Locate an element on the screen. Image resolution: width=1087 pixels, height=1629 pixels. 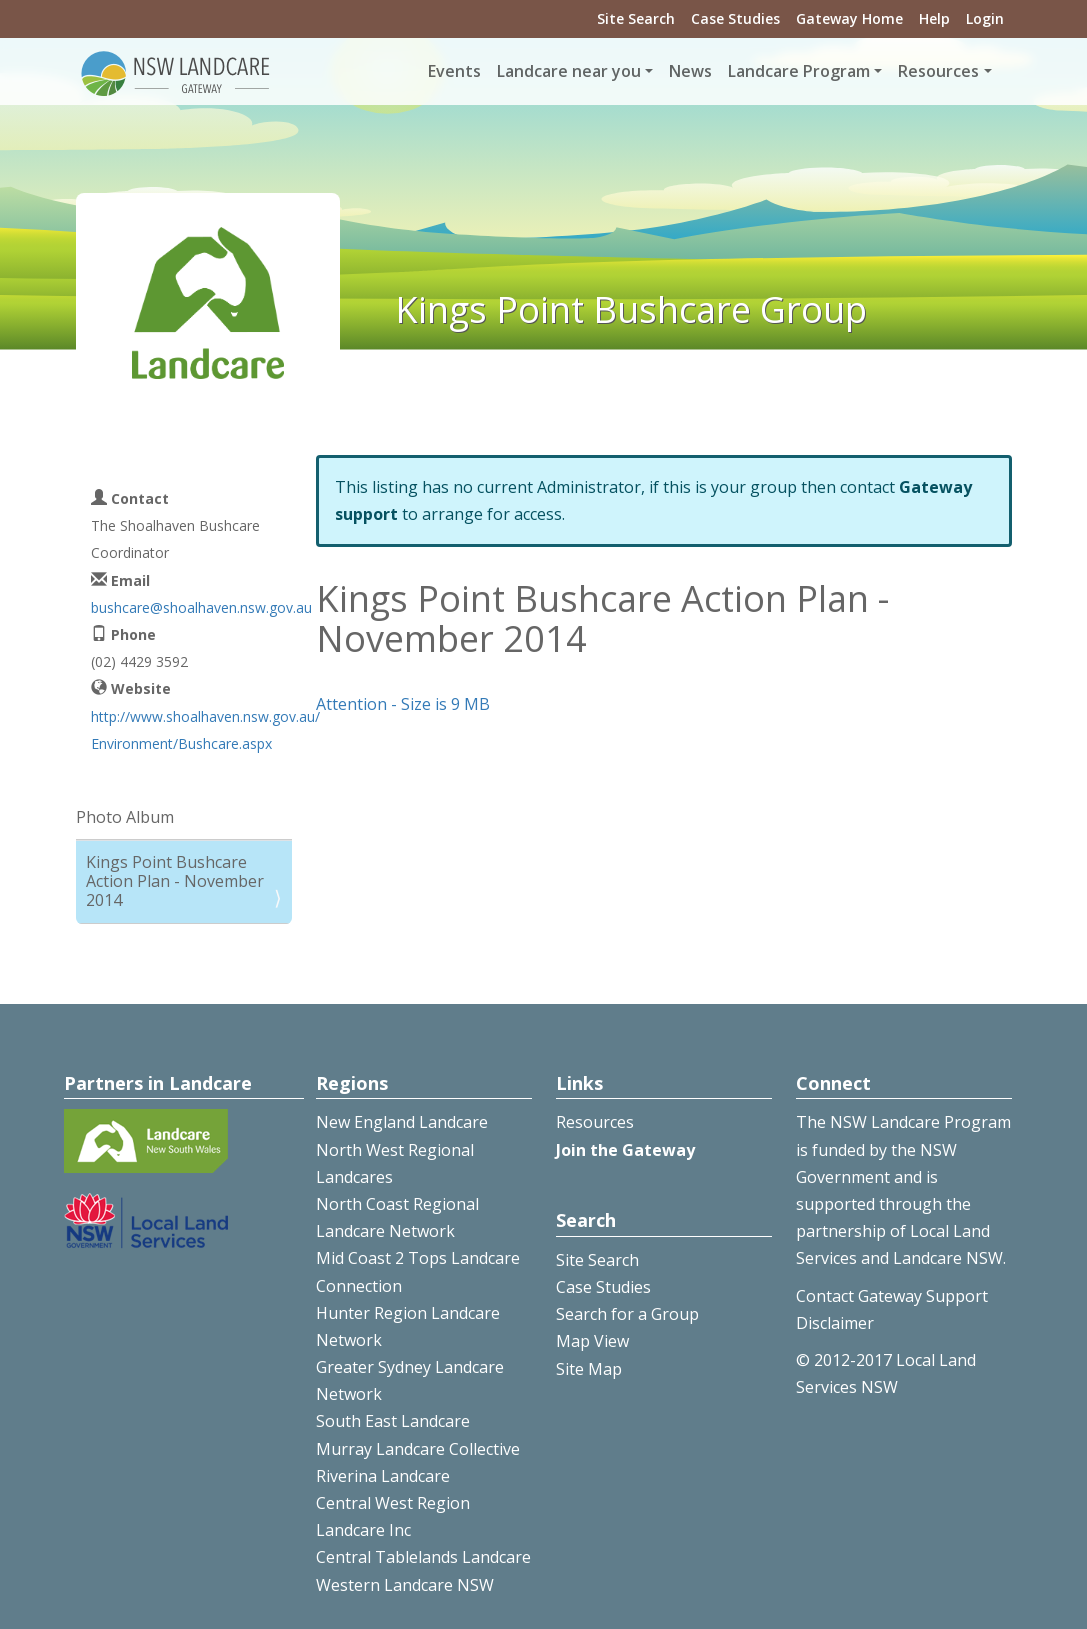
South East Landcare is located at coordinates (393, 1421).